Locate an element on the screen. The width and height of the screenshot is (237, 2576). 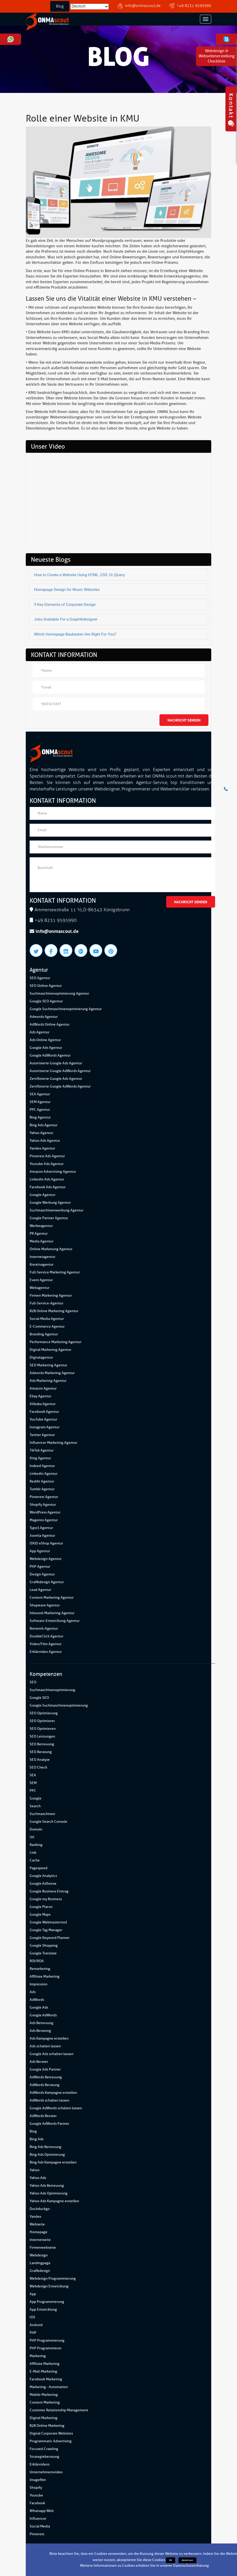
PHP Programmierung is located at coordinates (47, 2340).